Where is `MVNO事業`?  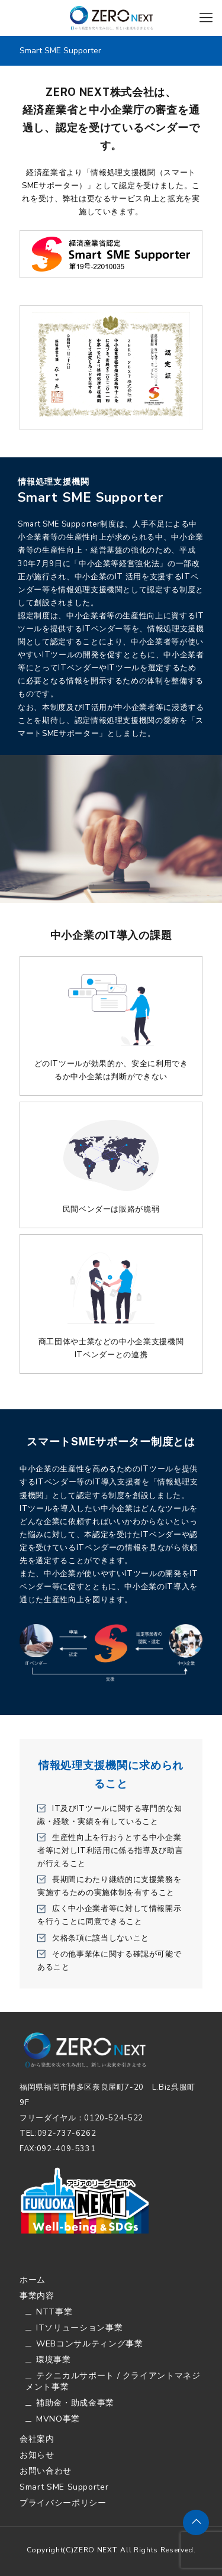
MVNO事業 is located at coordinates (58, 2419).